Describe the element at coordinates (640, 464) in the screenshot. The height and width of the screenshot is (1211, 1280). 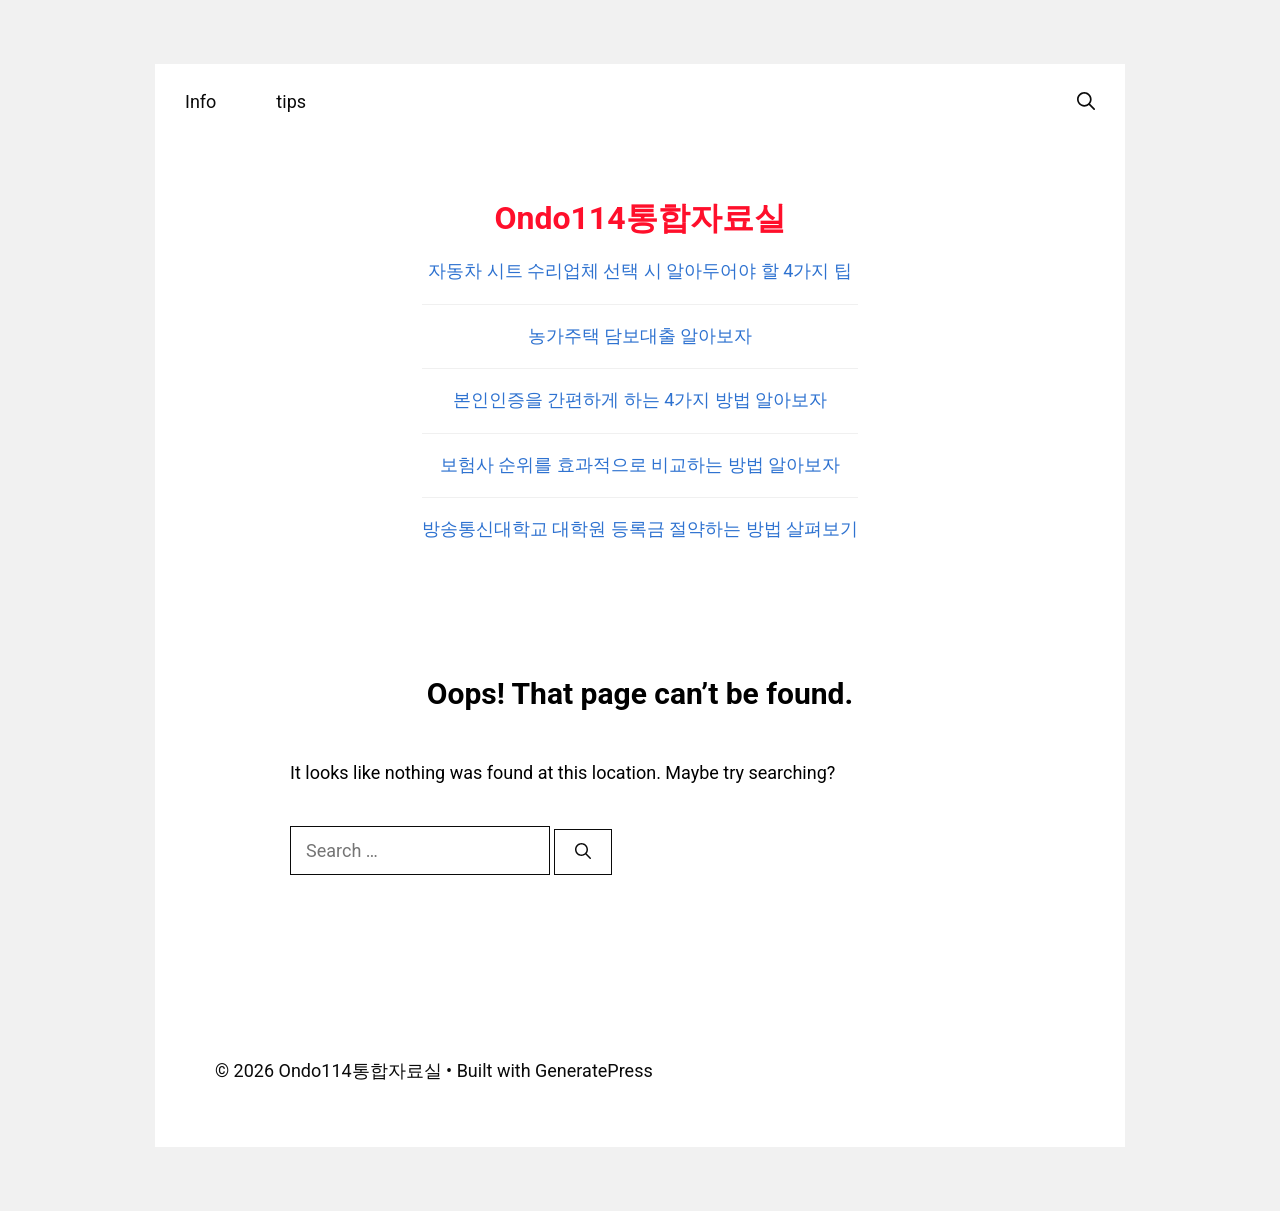
I see `보험사 순위를 효과적으로 비교하는 방법 알아보자` at that location.